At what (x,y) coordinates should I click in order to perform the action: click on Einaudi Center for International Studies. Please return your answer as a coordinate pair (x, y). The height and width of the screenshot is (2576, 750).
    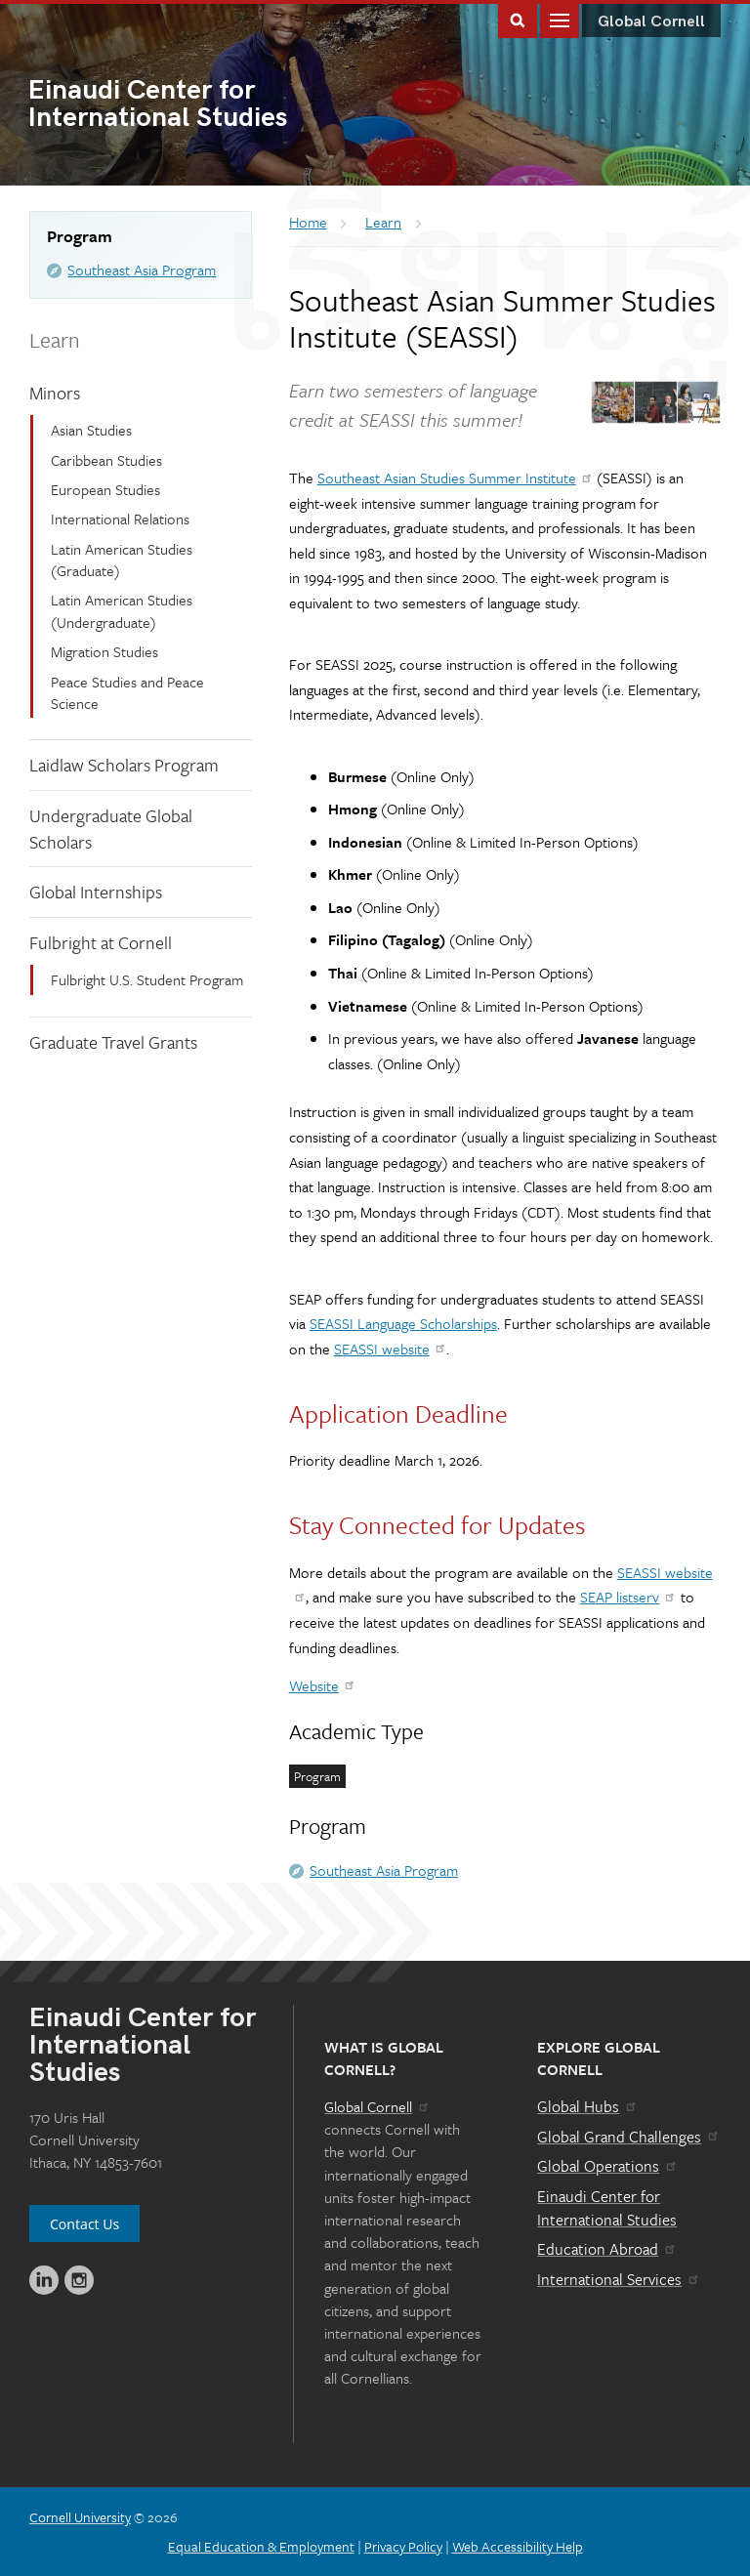
    Looking at the image, I should click on (607, 2207).